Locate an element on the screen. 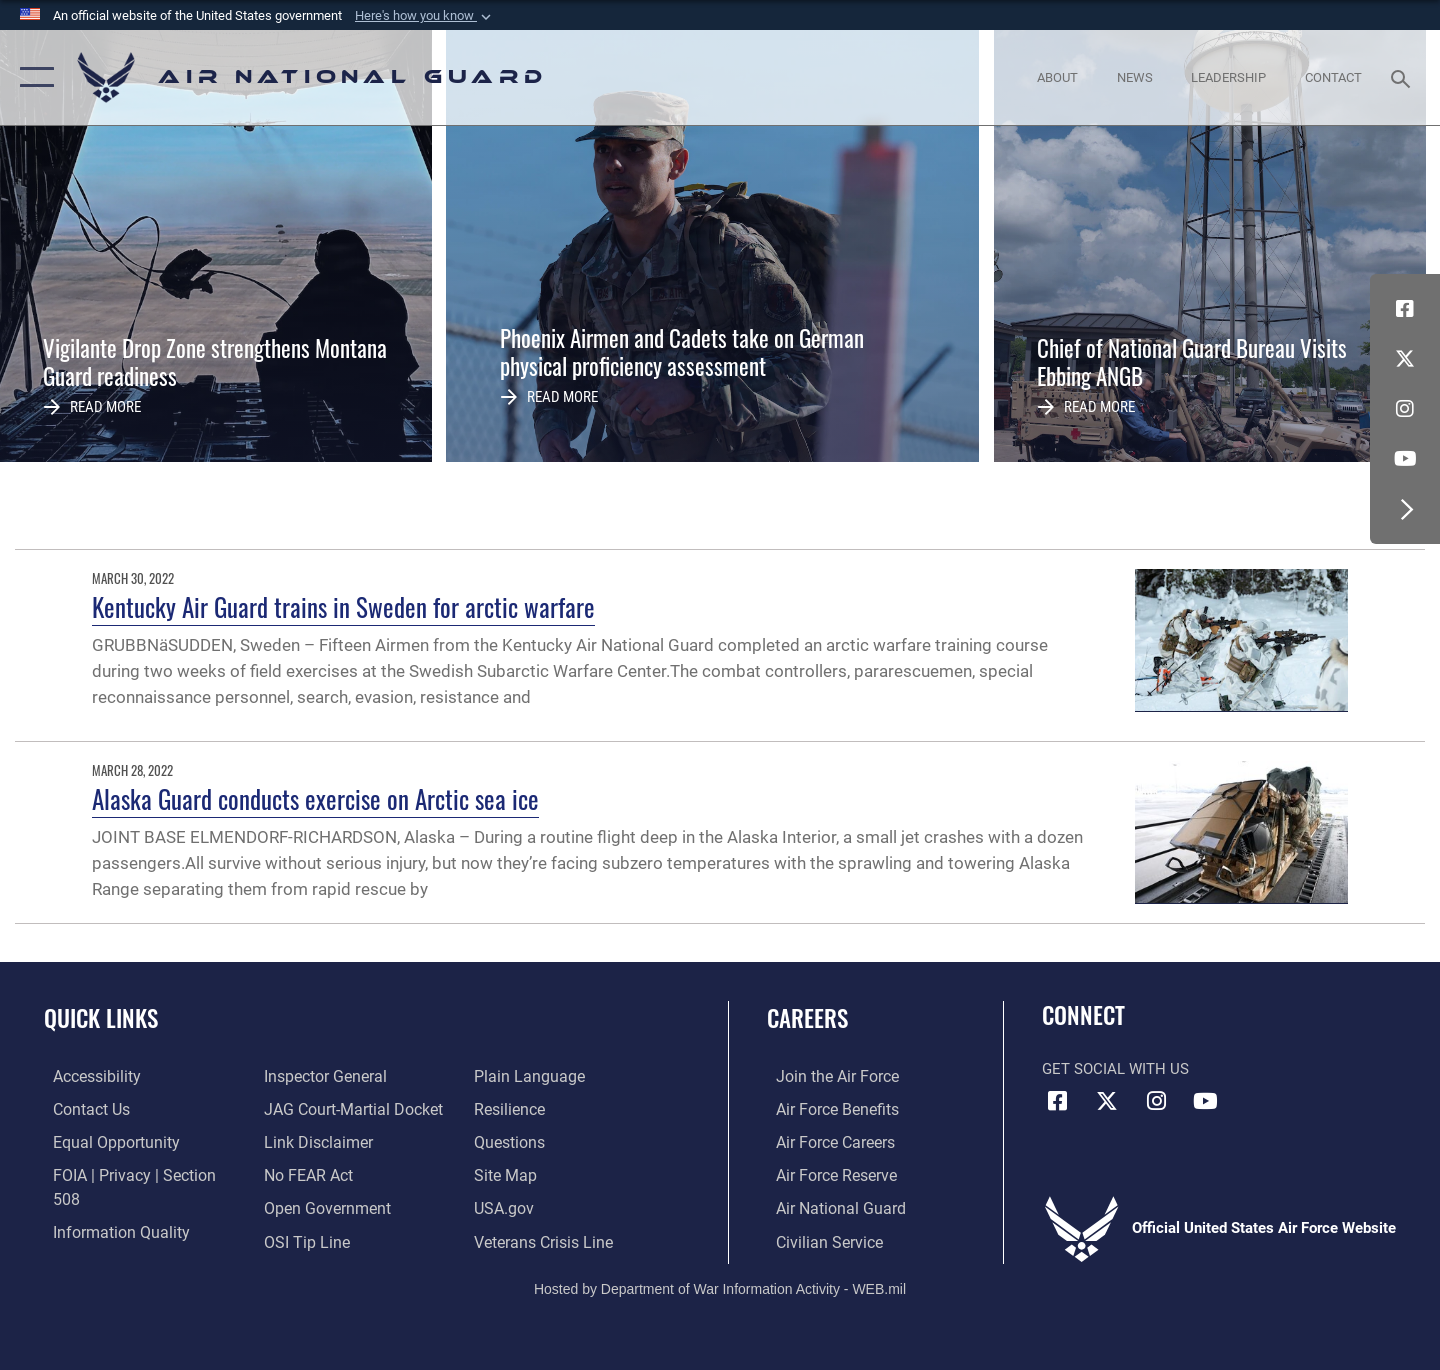 This screenshot has height=1370, width=1440. Hosted by Department of War Information Activity - WEB.mil is located at coordinates (720, 1286).